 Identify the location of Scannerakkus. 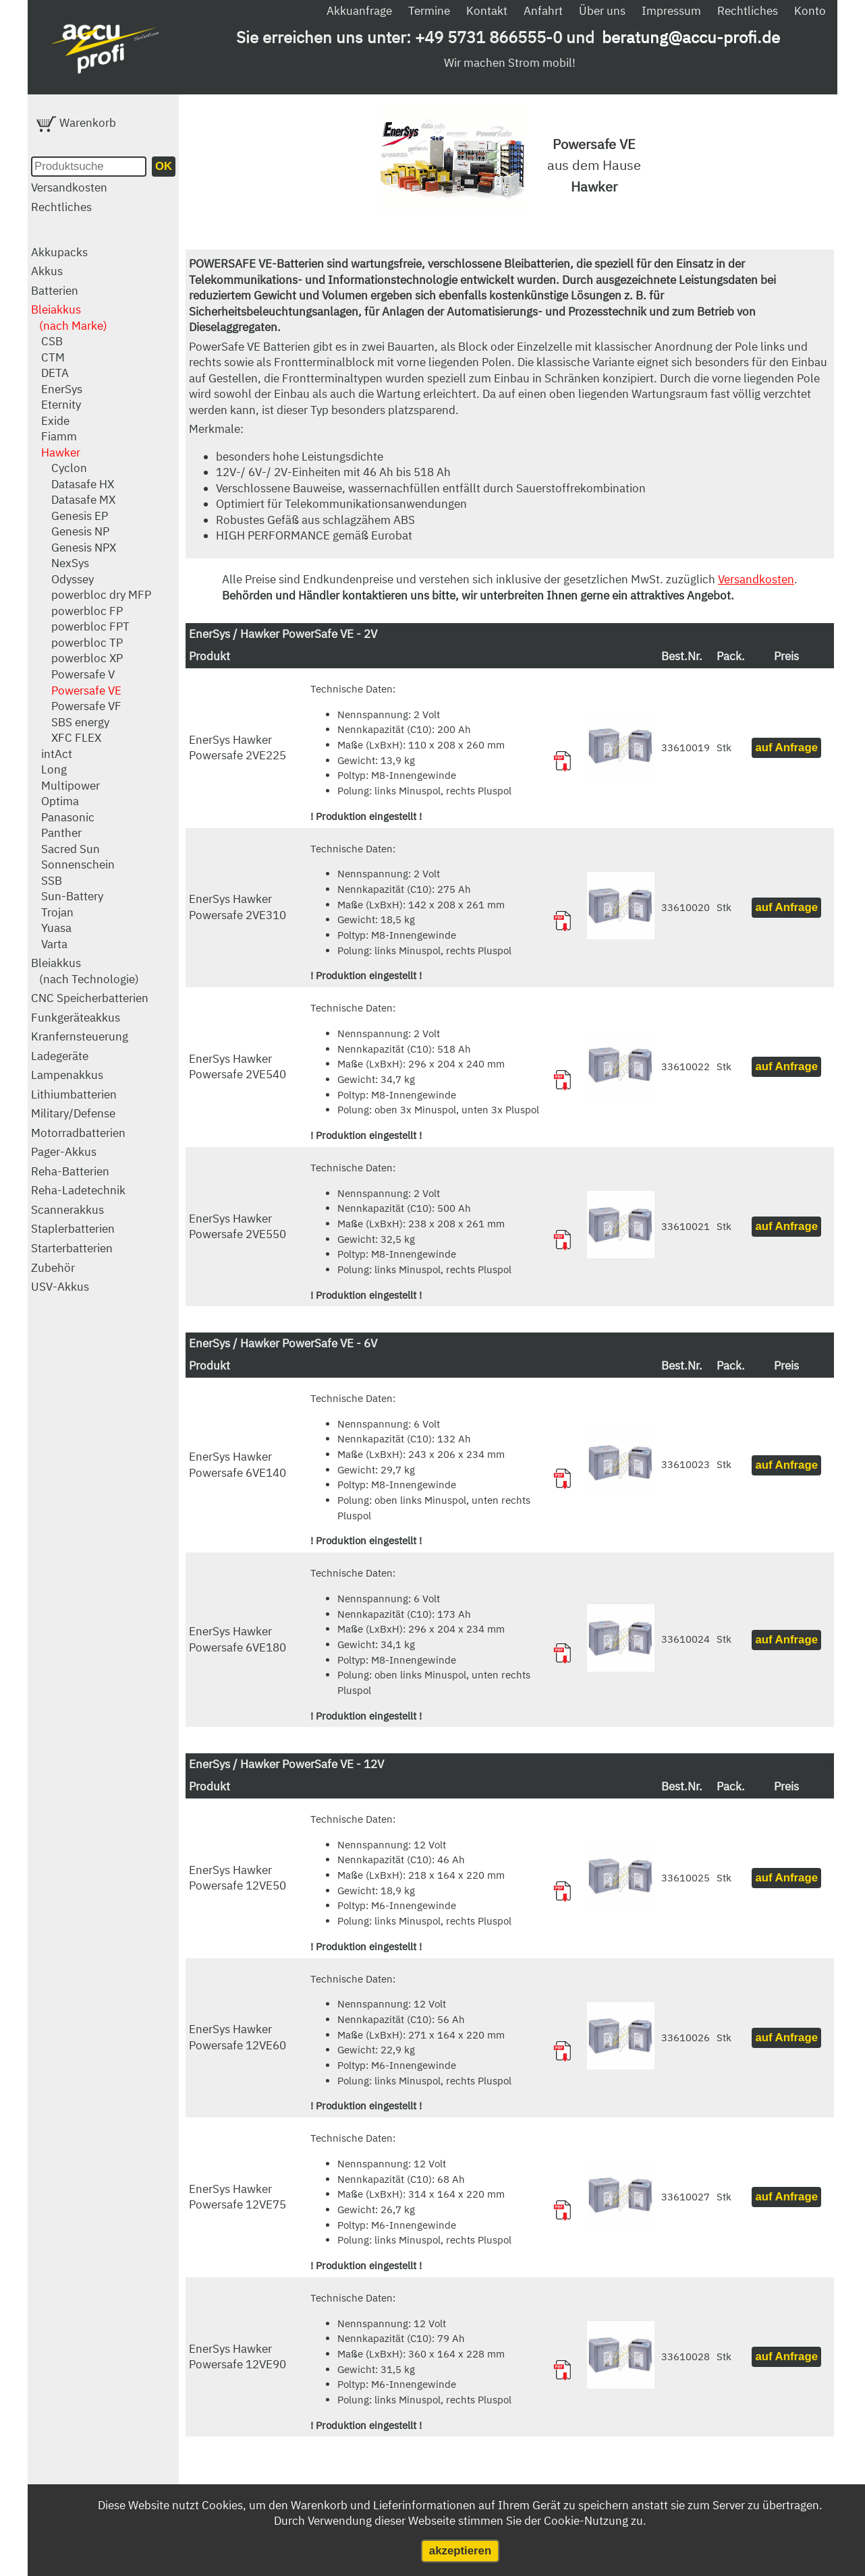
(67, 1209).